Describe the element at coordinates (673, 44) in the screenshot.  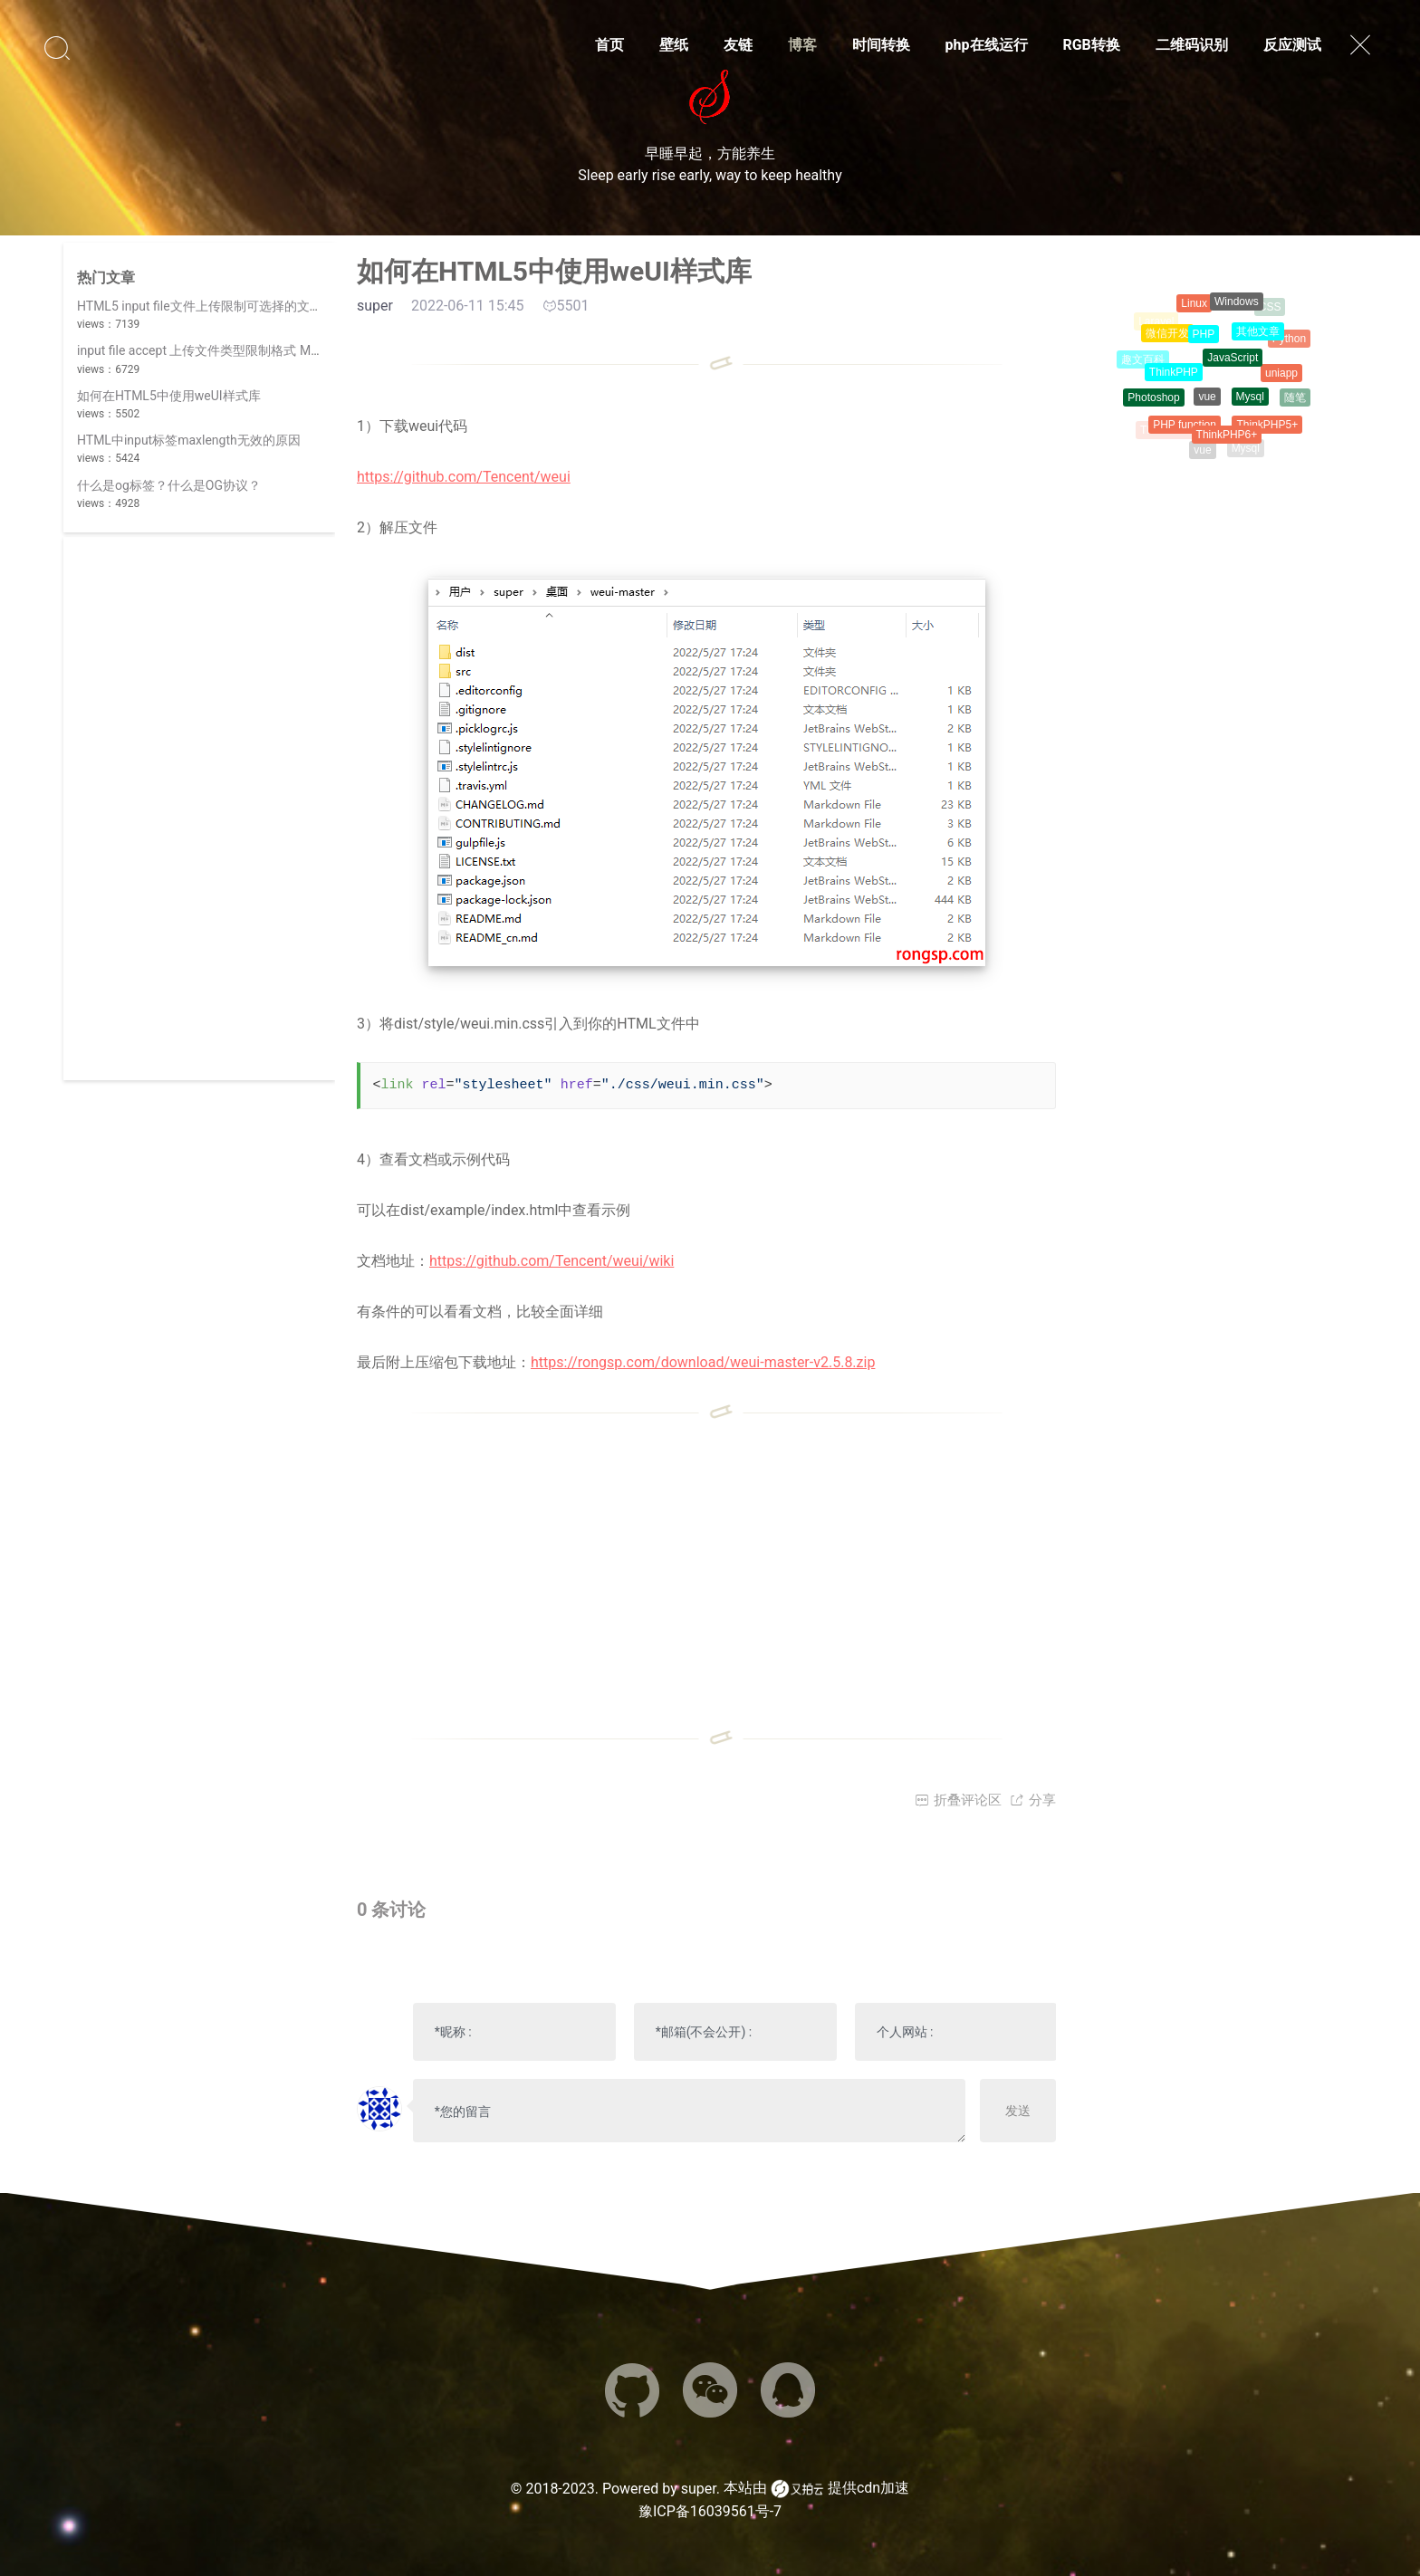
I see `壁纸` at that location.